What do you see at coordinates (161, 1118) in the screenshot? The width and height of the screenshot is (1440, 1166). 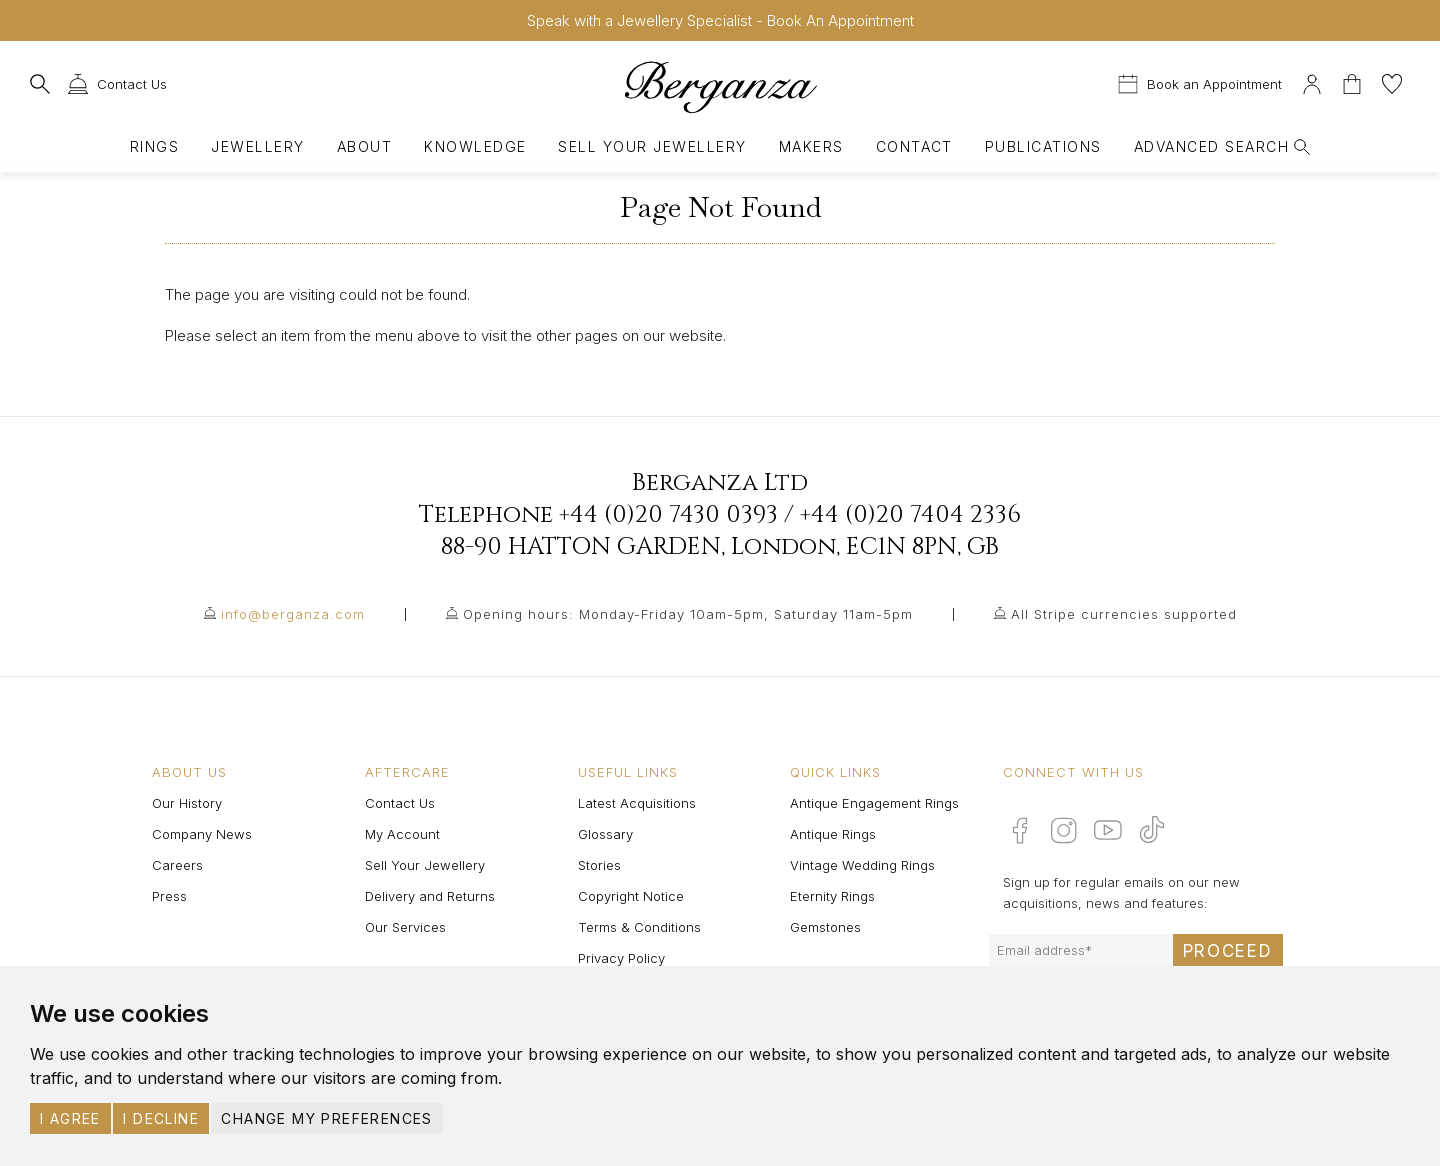 I see `I decline [button]` at bounding box center [161, 1118].